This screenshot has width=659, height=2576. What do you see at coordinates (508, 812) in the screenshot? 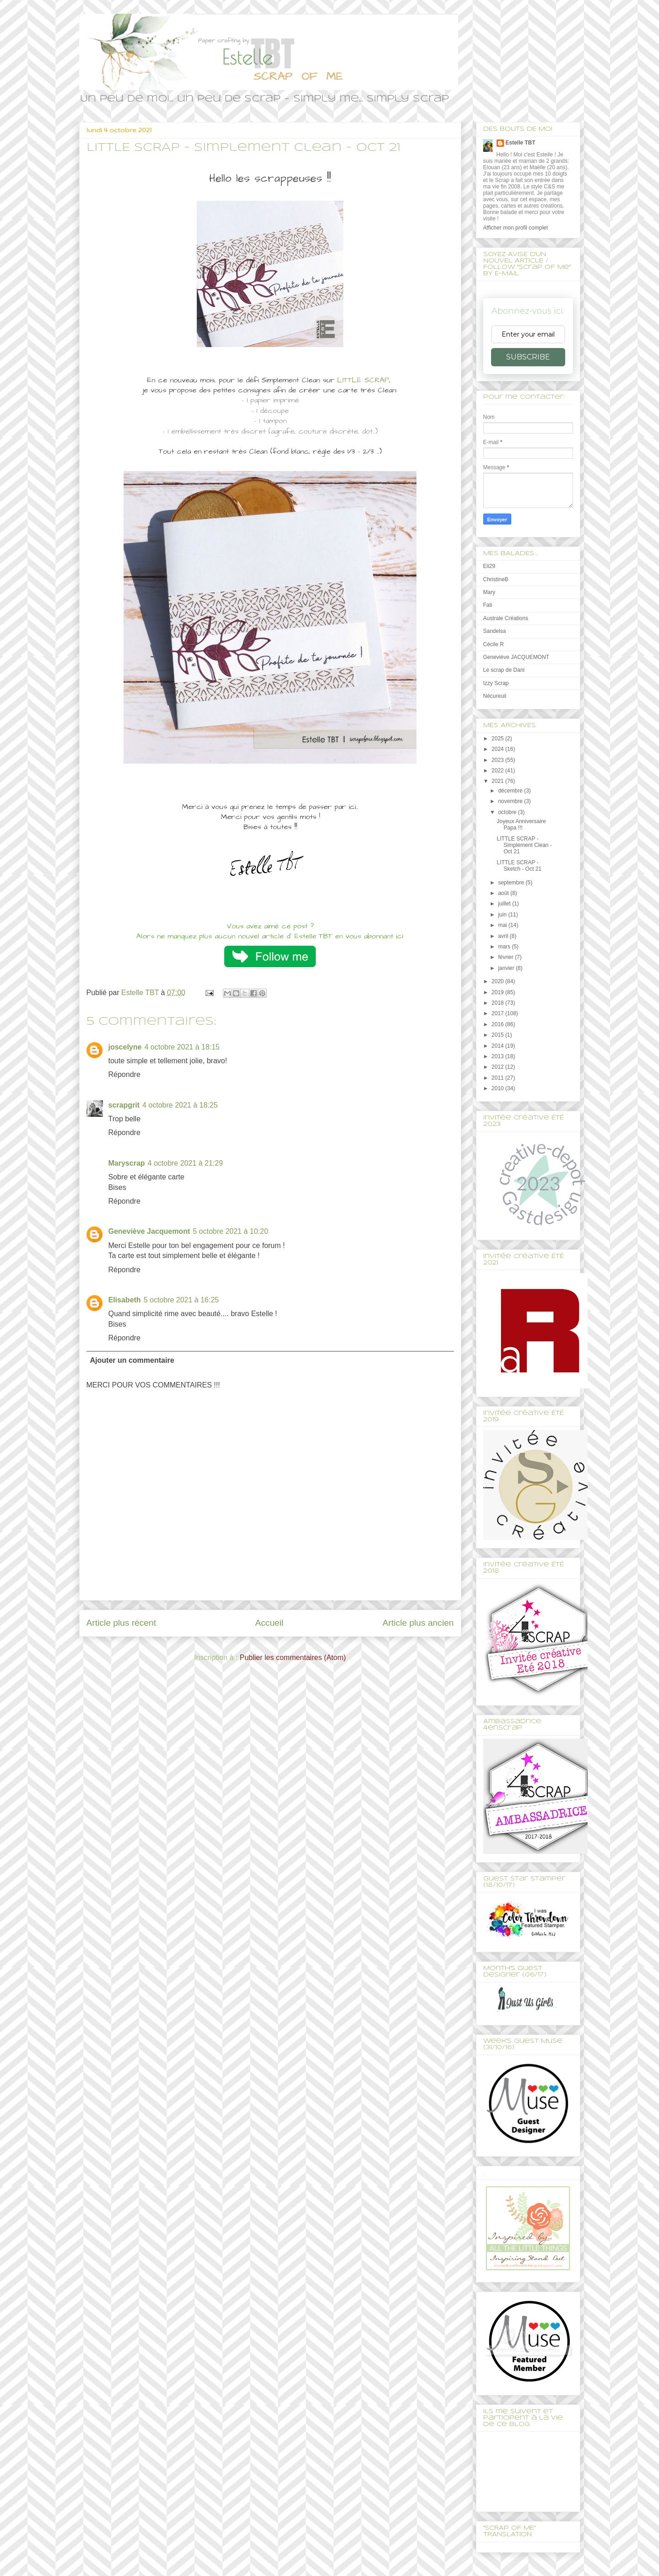
I see `octobre` at bounding box center [508, 812].